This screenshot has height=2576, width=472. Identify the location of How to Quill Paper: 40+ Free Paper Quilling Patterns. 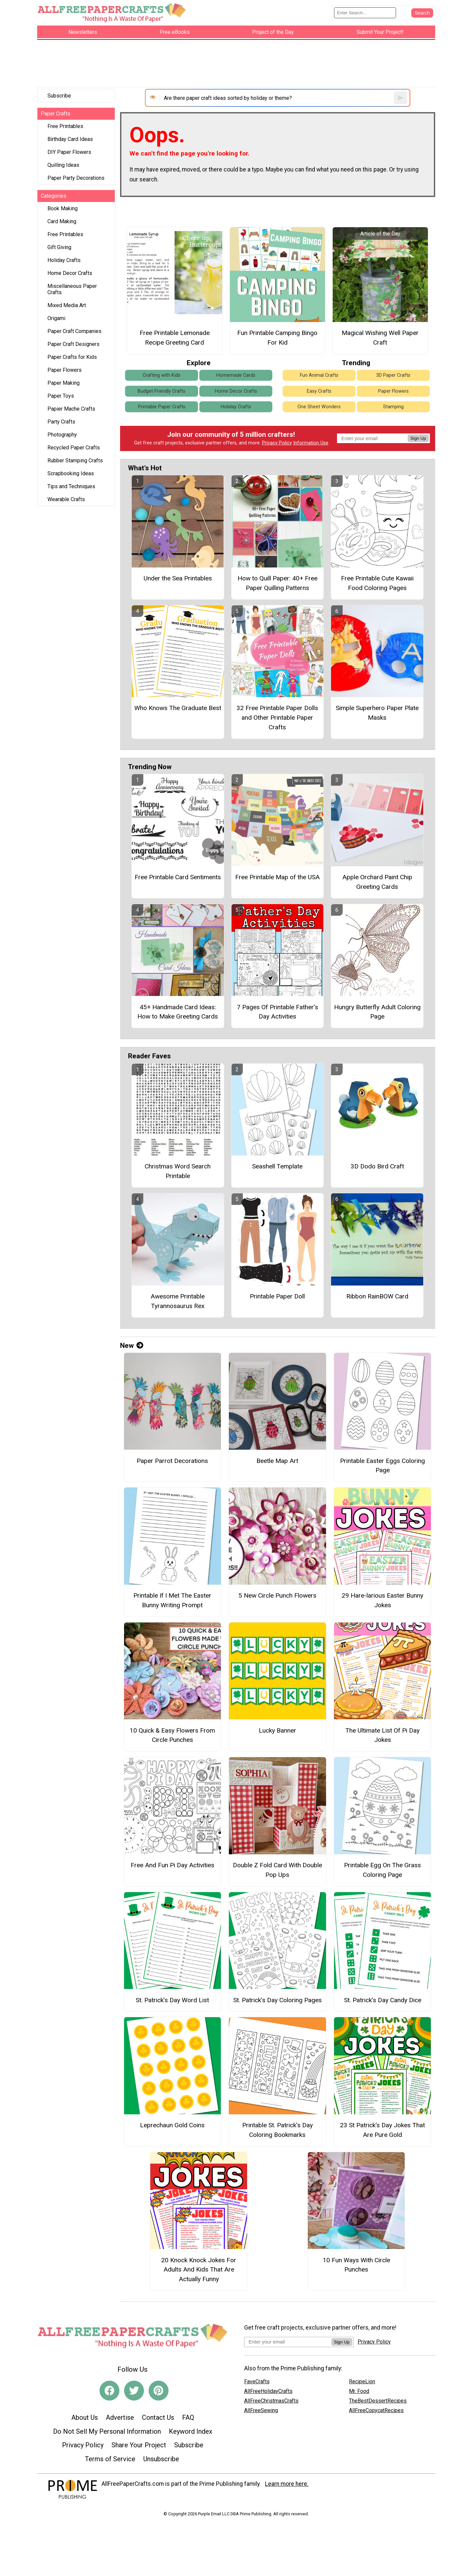
(277, 583).